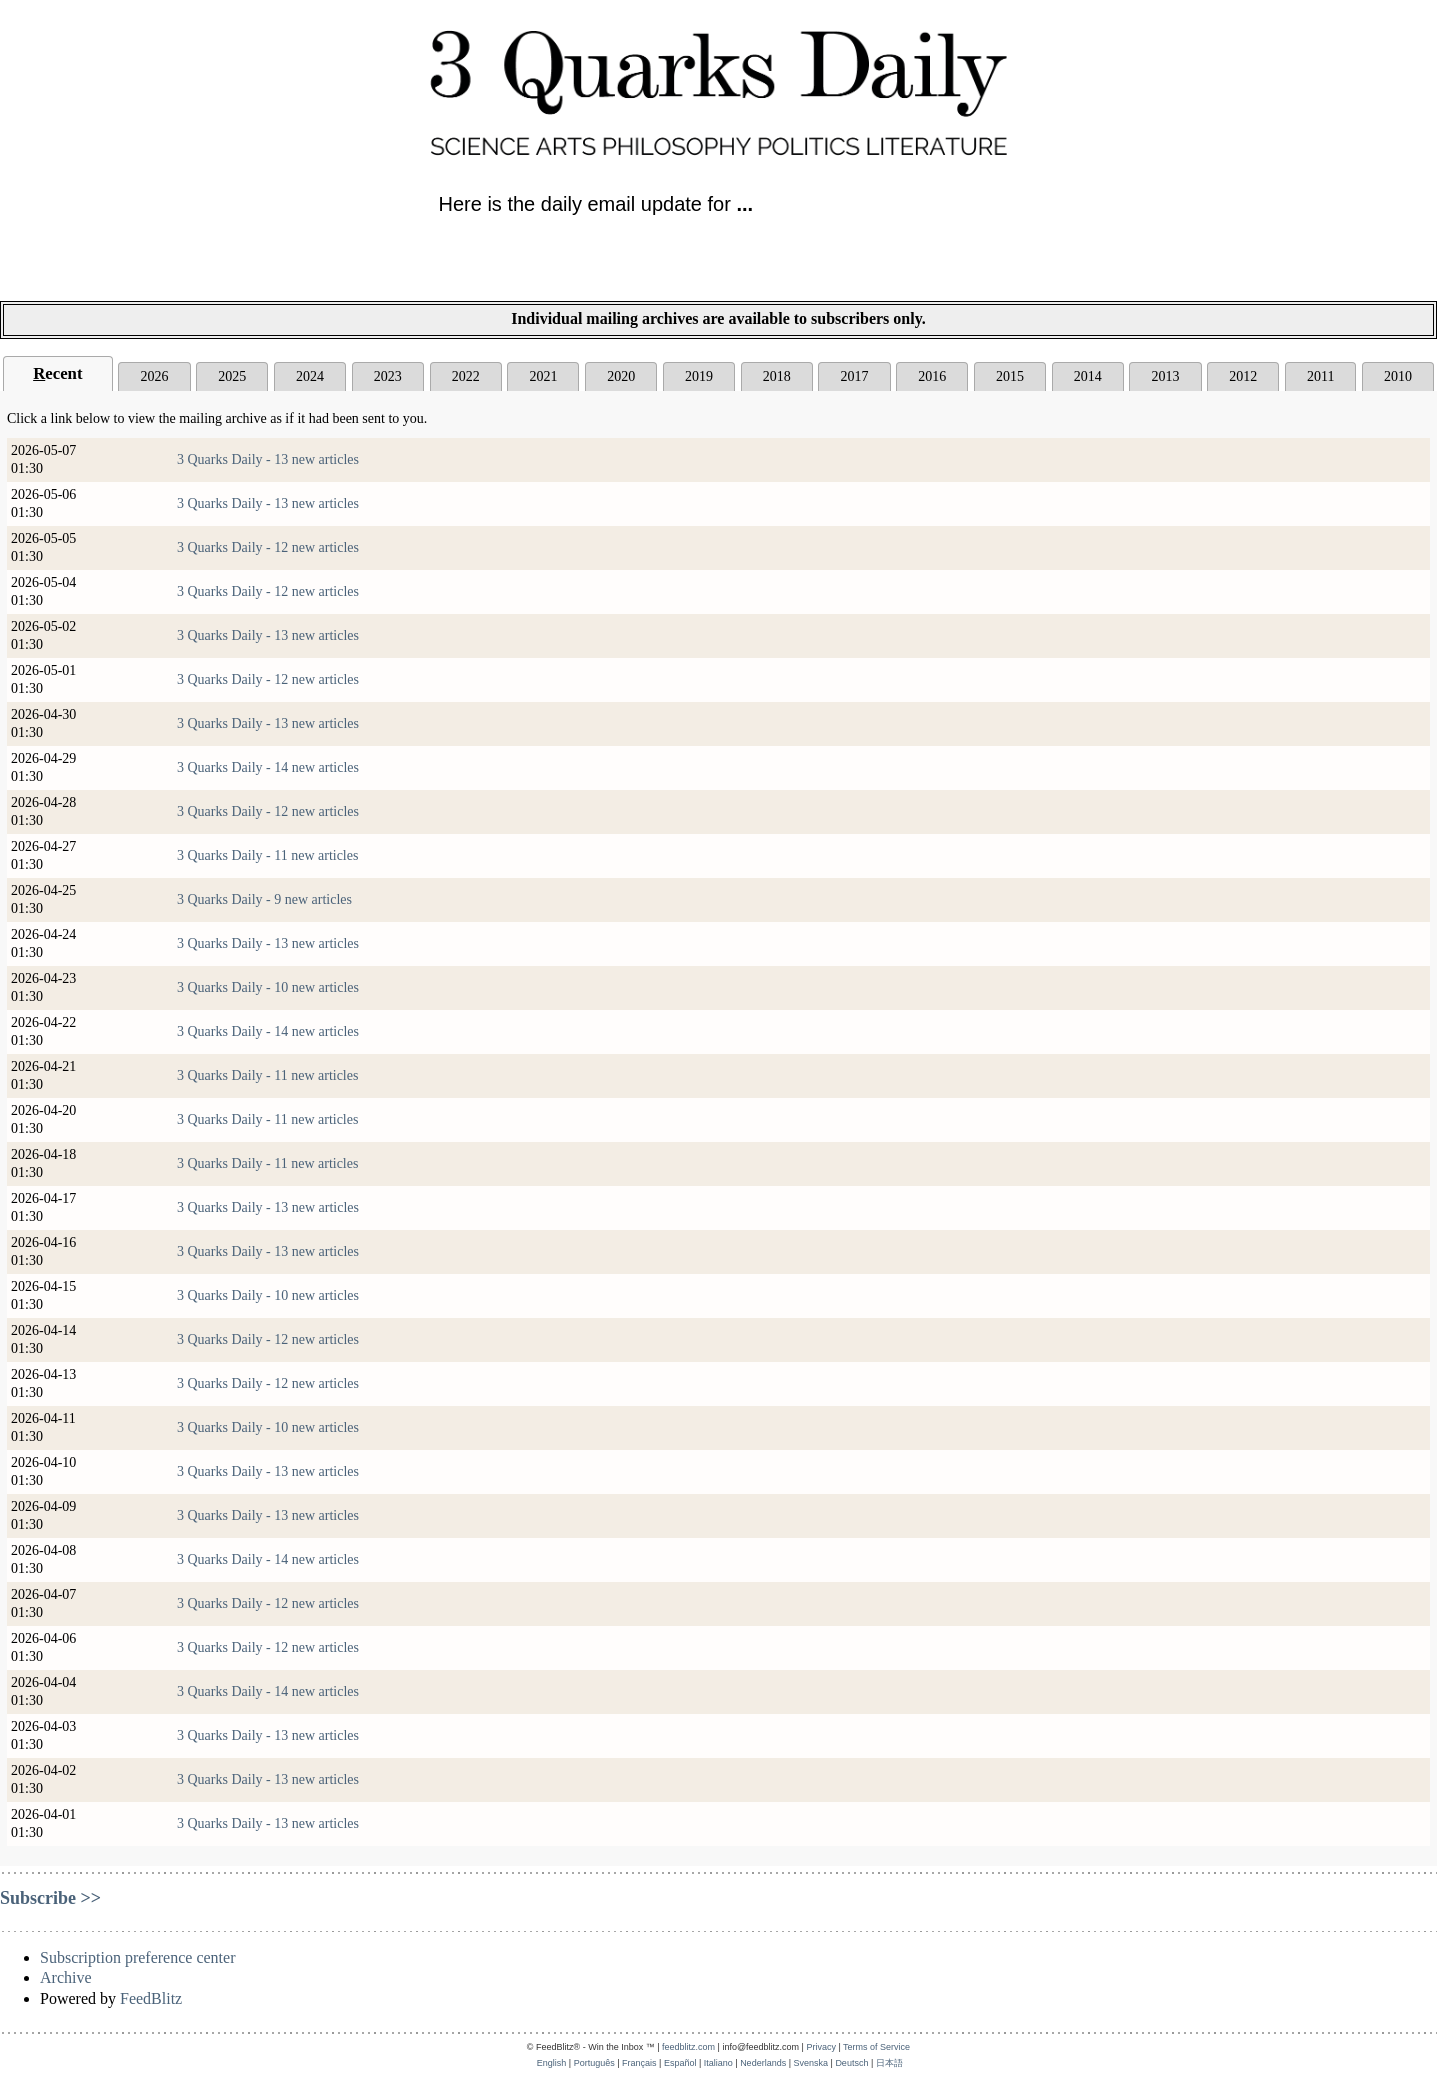  Describe the element at coordinates (876, 2047) in the screenshot. I see `Terms of Service` at that location.